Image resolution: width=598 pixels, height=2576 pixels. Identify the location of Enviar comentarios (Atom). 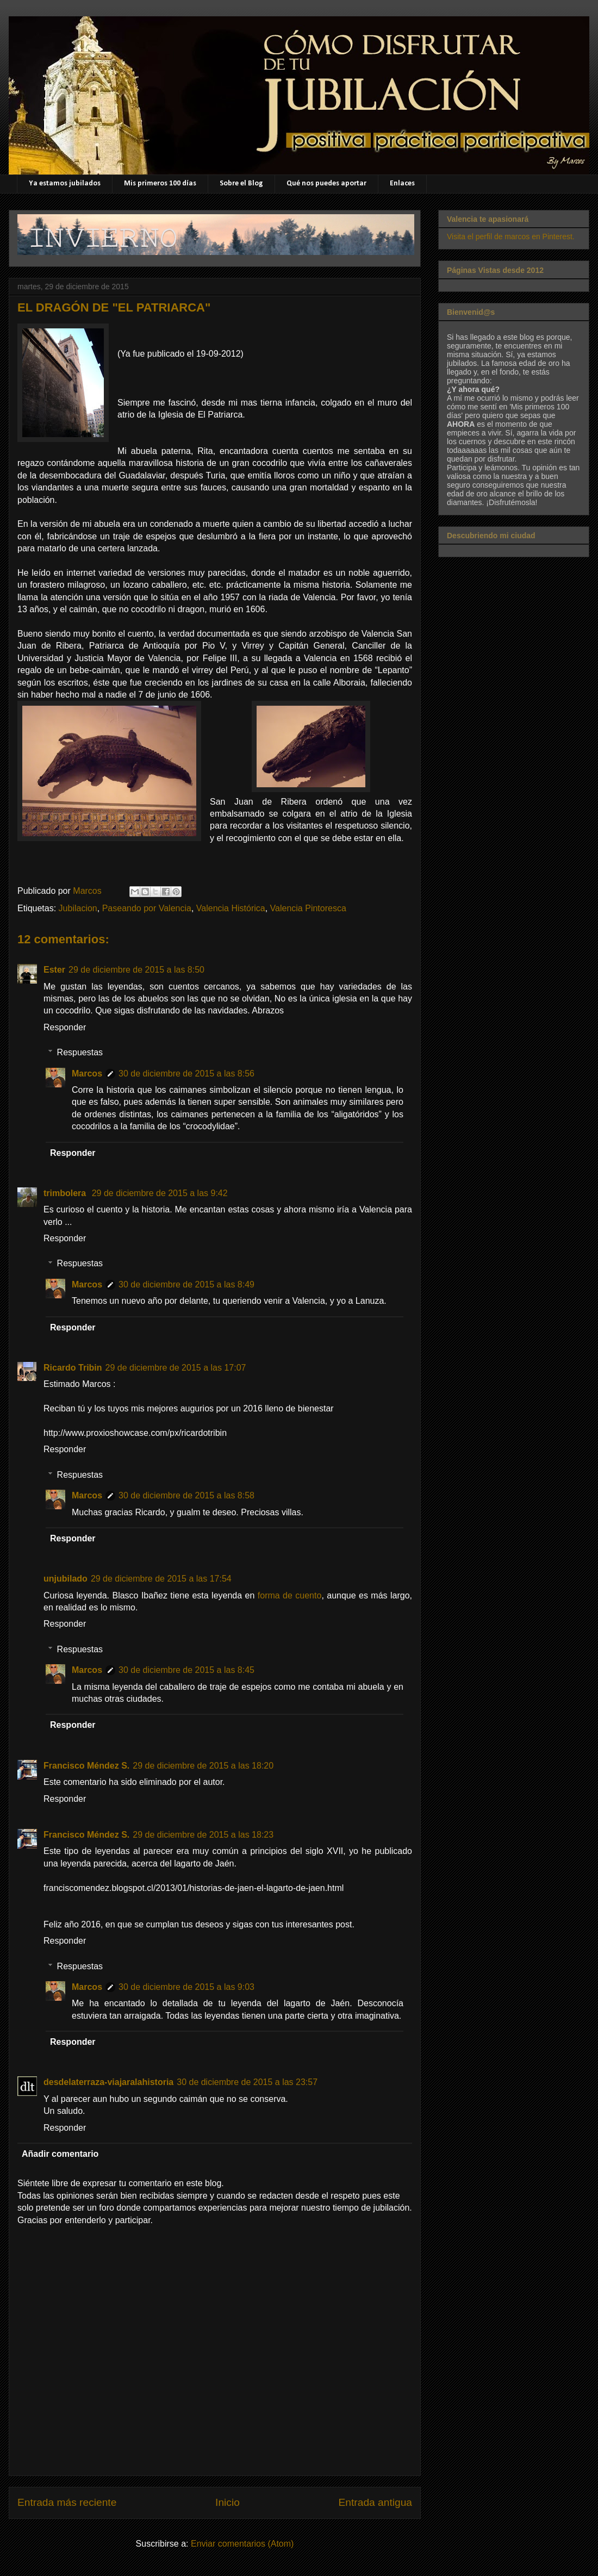
(242, 2543).